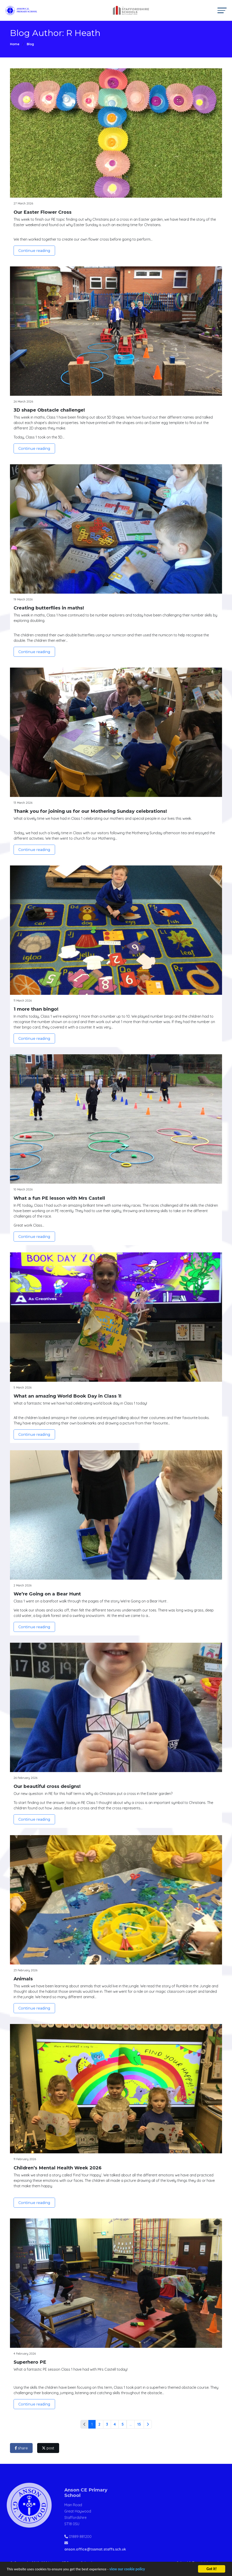  Describe the element at coordinates (23, 1978) in the screenshot. I see `Animals` at that location.